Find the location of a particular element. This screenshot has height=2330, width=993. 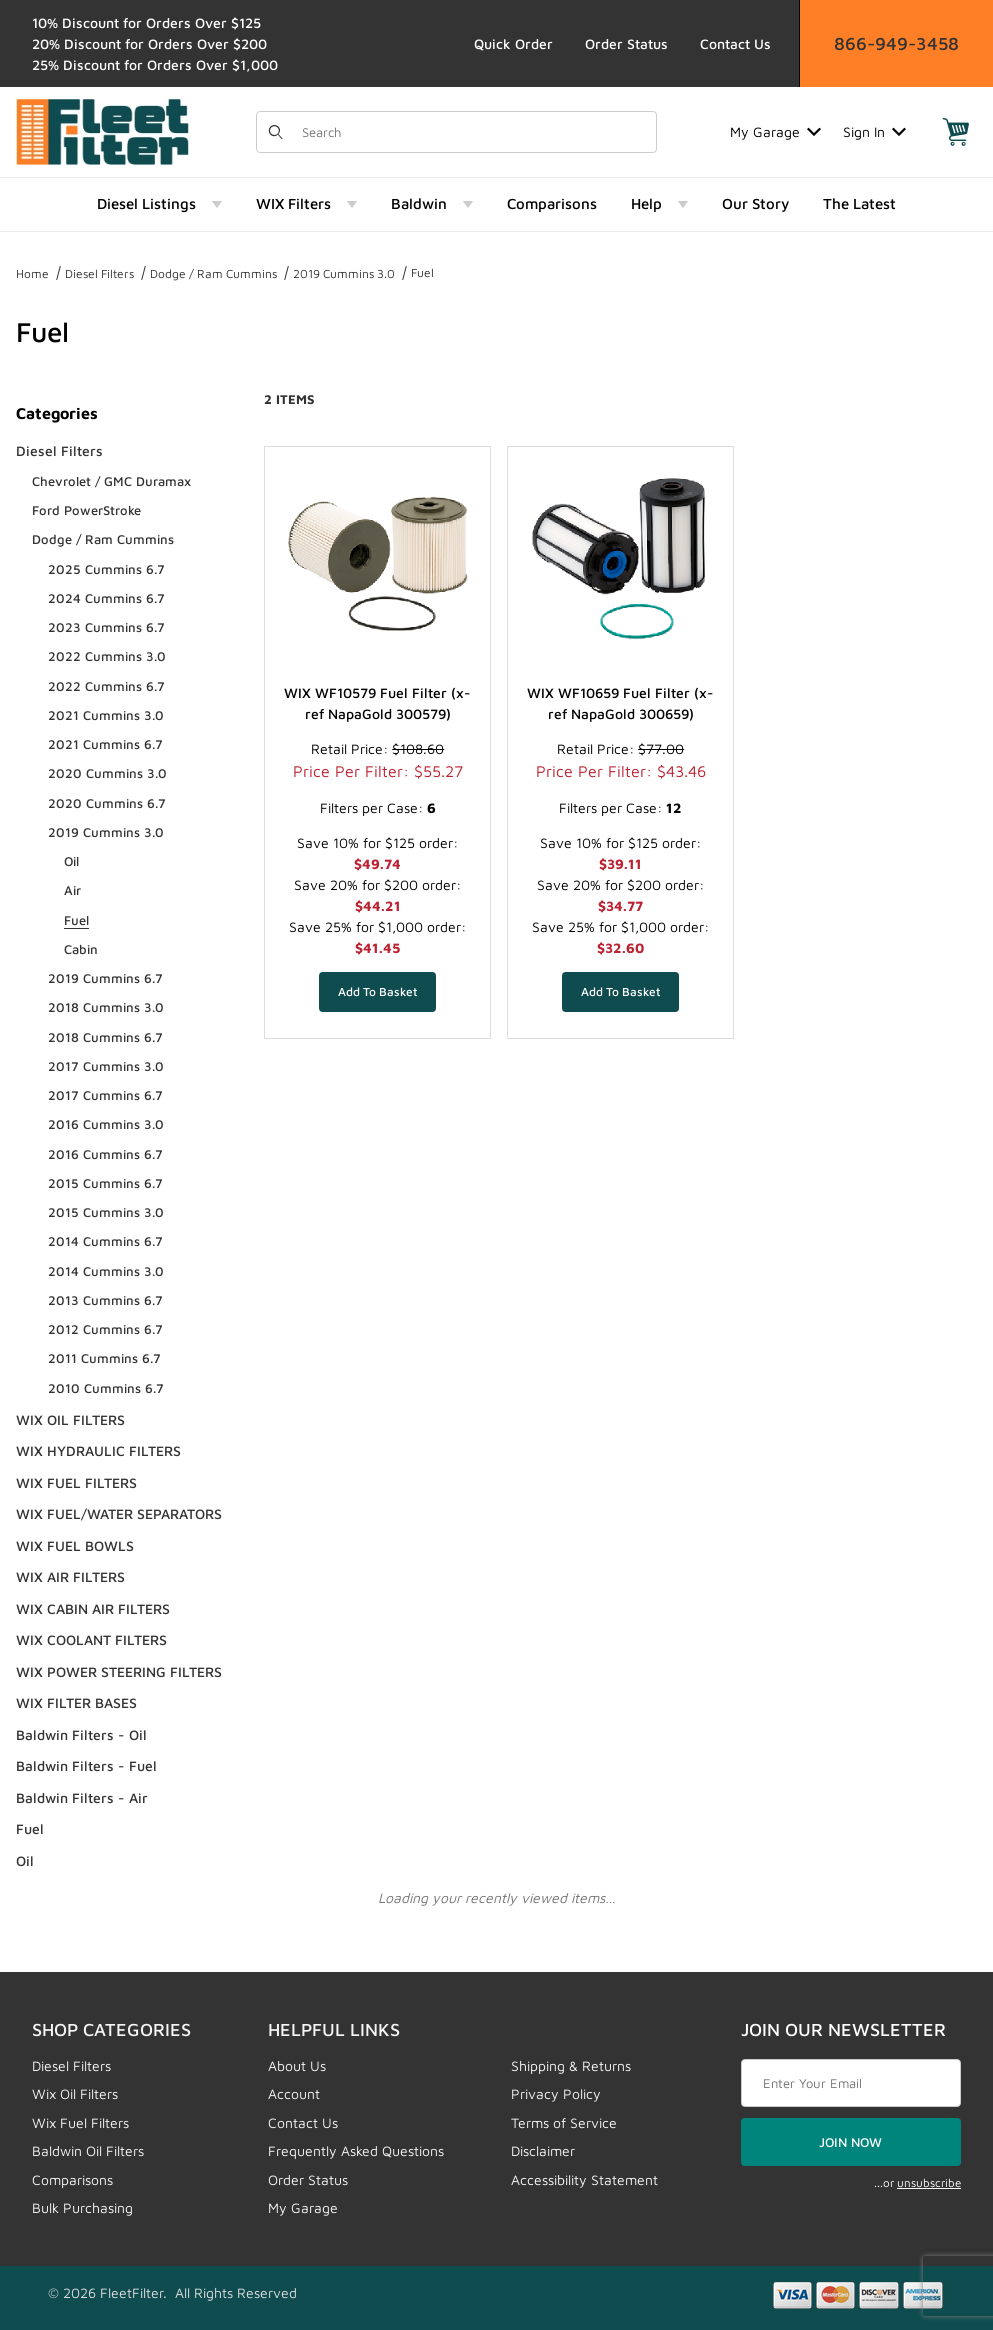

2016 Cummins 6.7 is located at coordinates (105, 1154).